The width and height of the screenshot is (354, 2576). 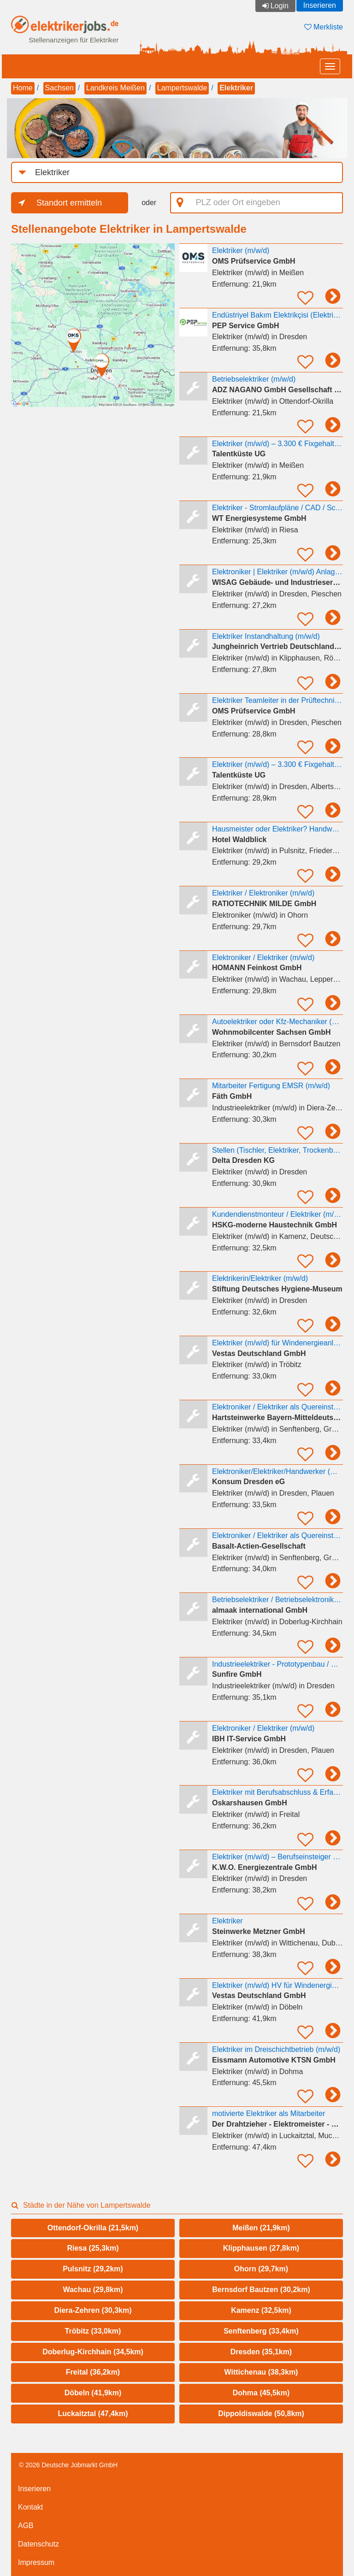 What do you see at coordinates (261, 2310) in the screenshot?
I see `Kamenz (32,5km)` at bounding box center [261, 2310].